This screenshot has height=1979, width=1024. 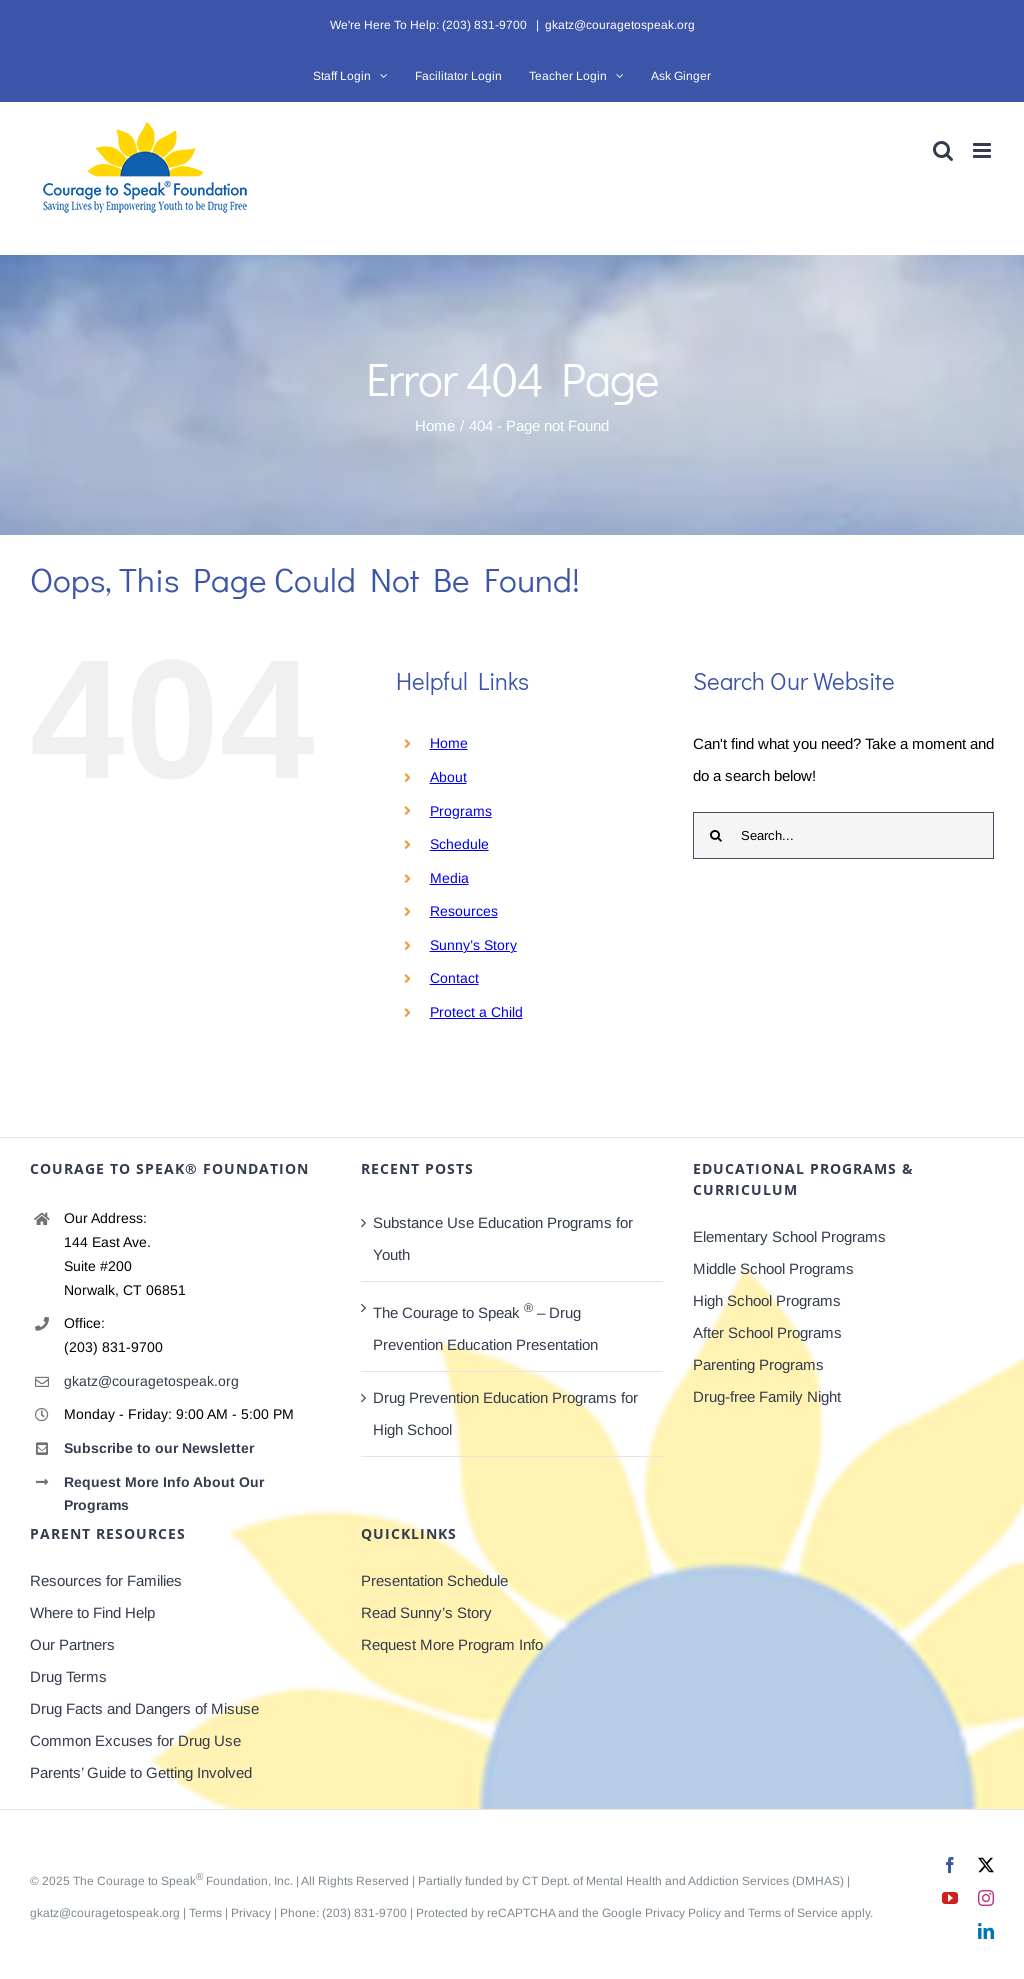 I want to click on [Search...], so click(x=843, y=835).